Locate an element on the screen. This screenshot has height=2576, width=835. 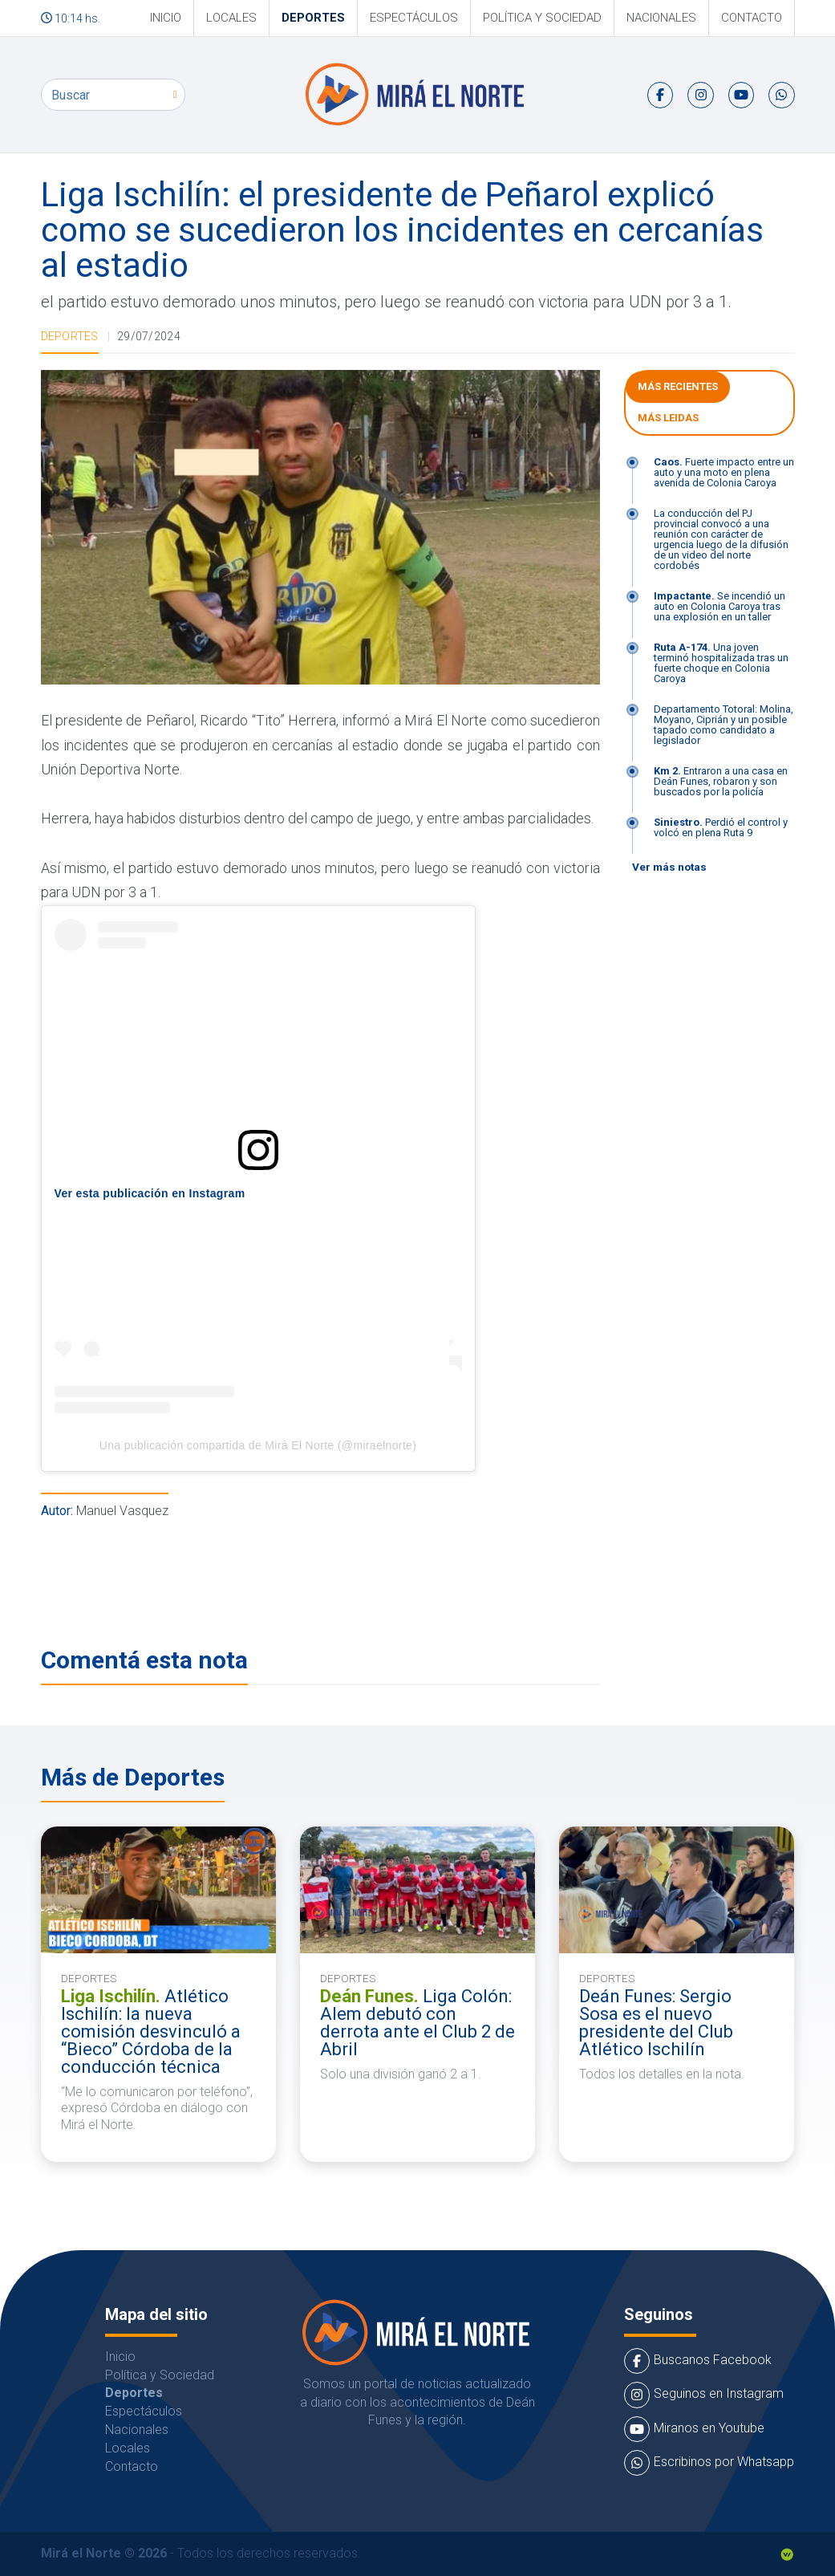
Inicio is located at coordinates (165, 17).